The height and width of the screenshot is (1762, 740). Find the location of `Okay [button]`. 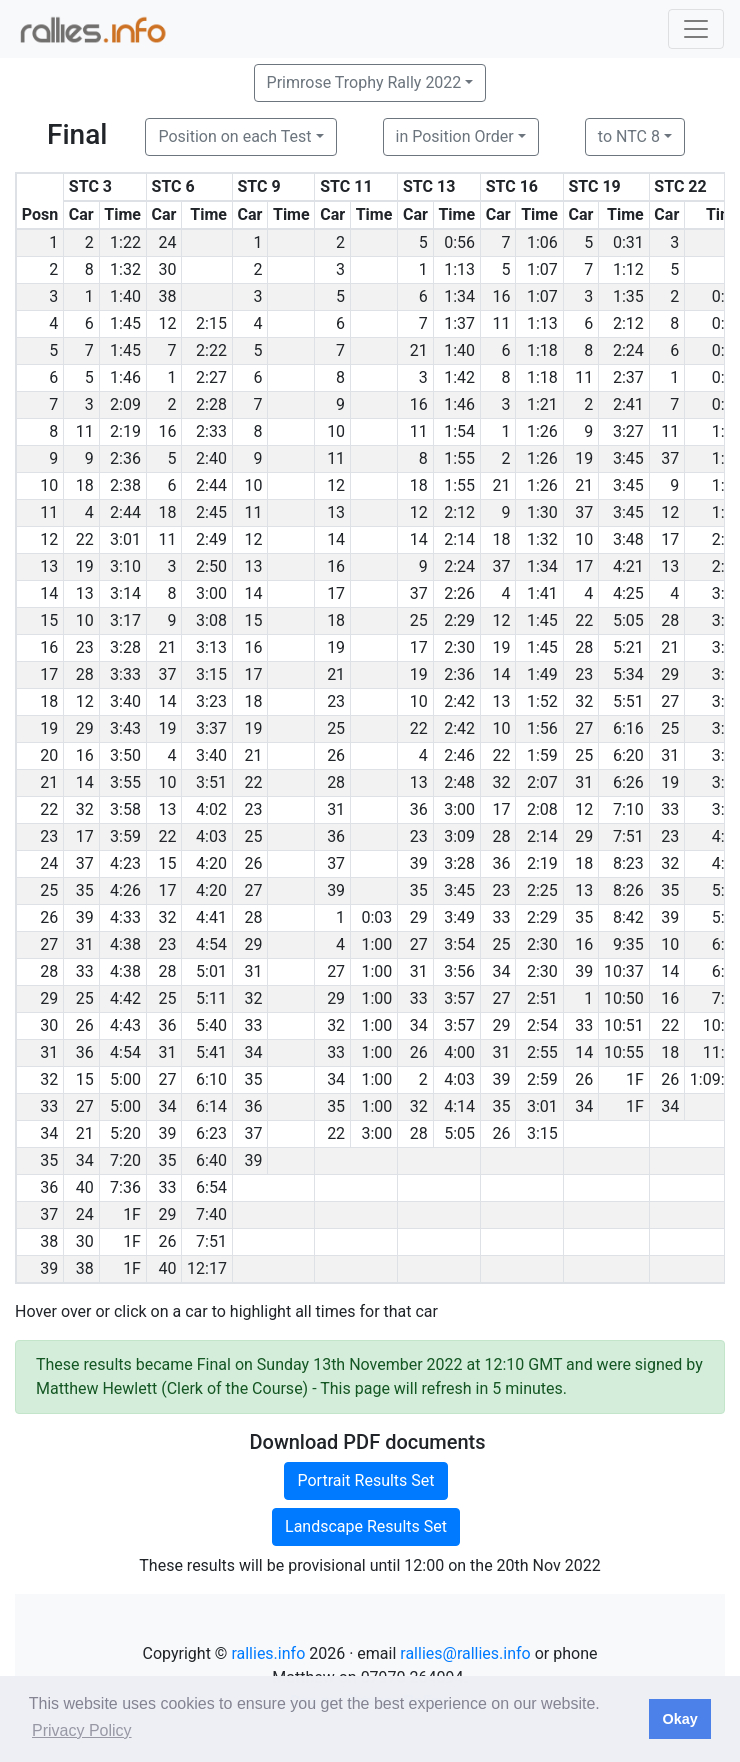

Okay [button] is located at coordinates (679, 1719).